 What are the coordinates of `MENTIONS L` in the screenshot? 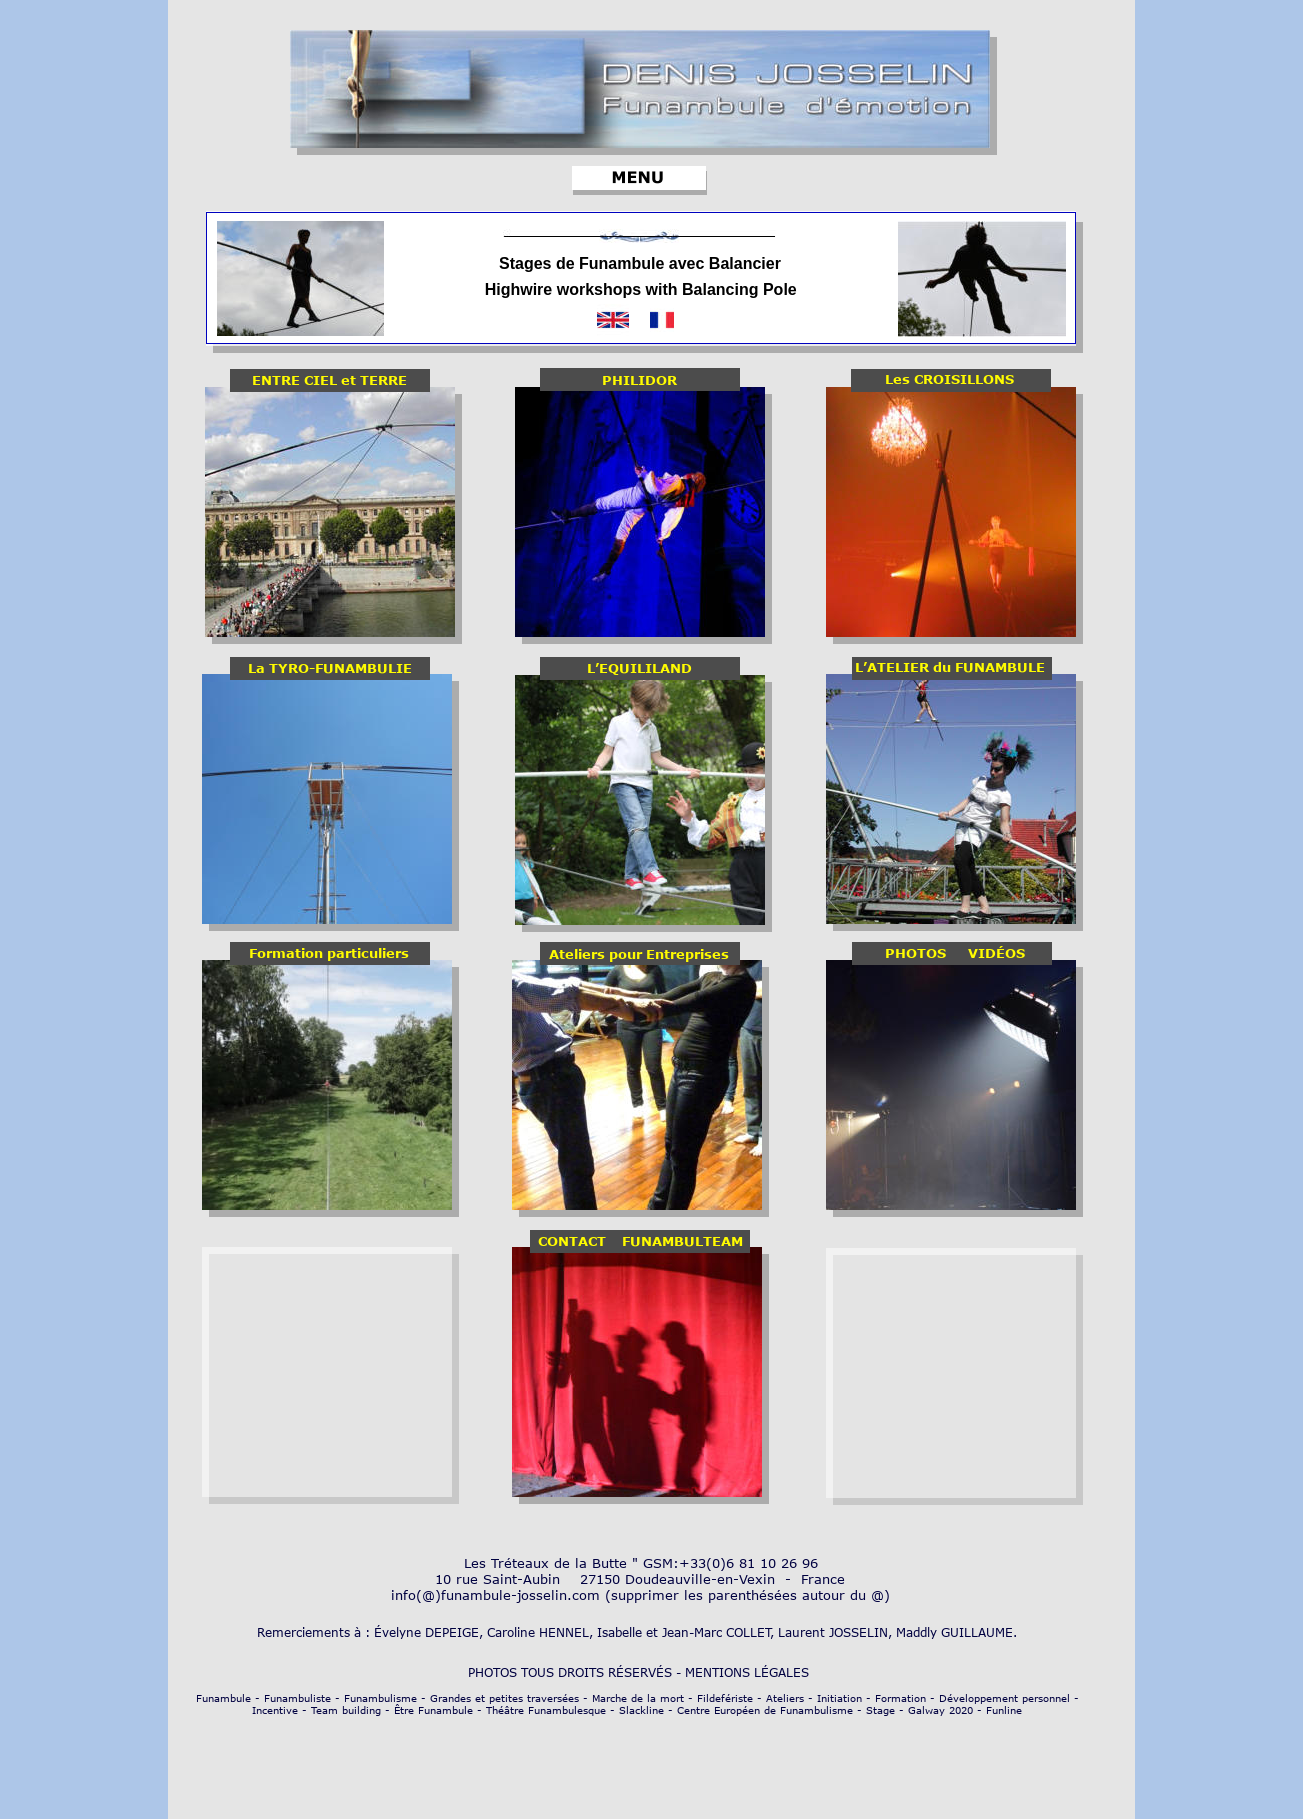 It's located at (723, 1672).